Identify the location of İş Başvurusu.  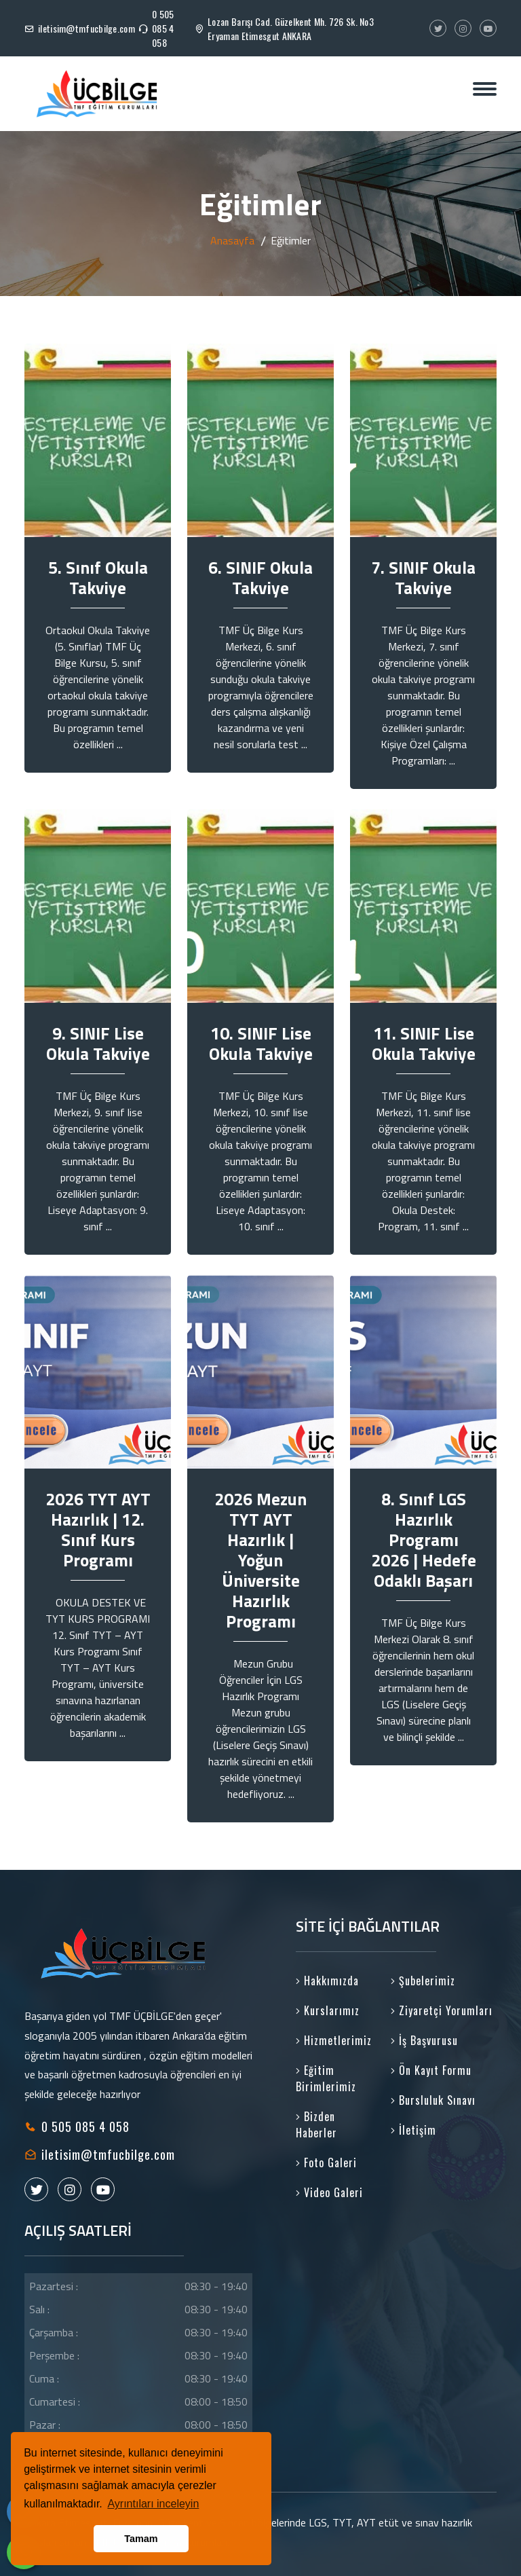
(424, 2040).